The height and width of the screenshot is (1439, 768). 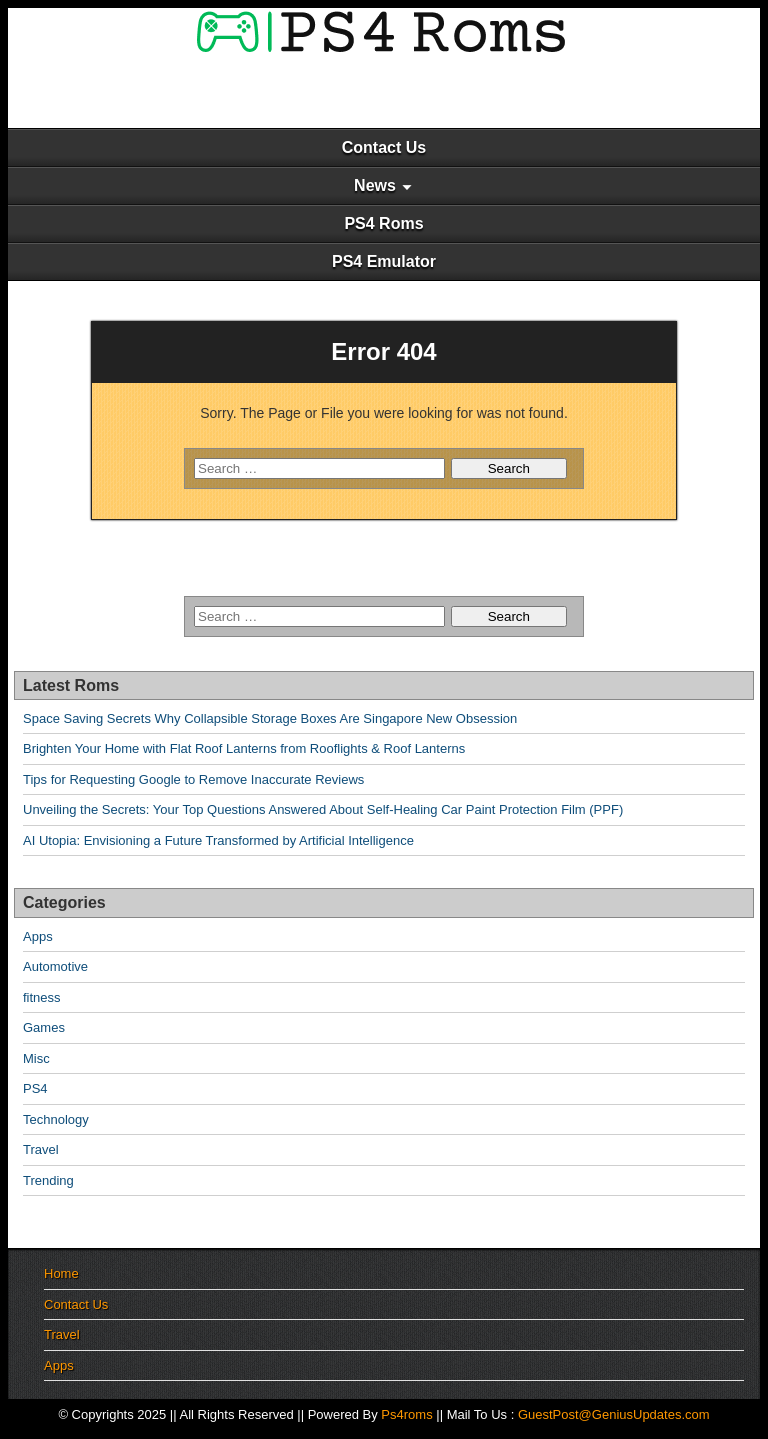 What do you see at coordinates (38, 936) in the screenshot?
I see `Apps` at bounding box center [38, 936].